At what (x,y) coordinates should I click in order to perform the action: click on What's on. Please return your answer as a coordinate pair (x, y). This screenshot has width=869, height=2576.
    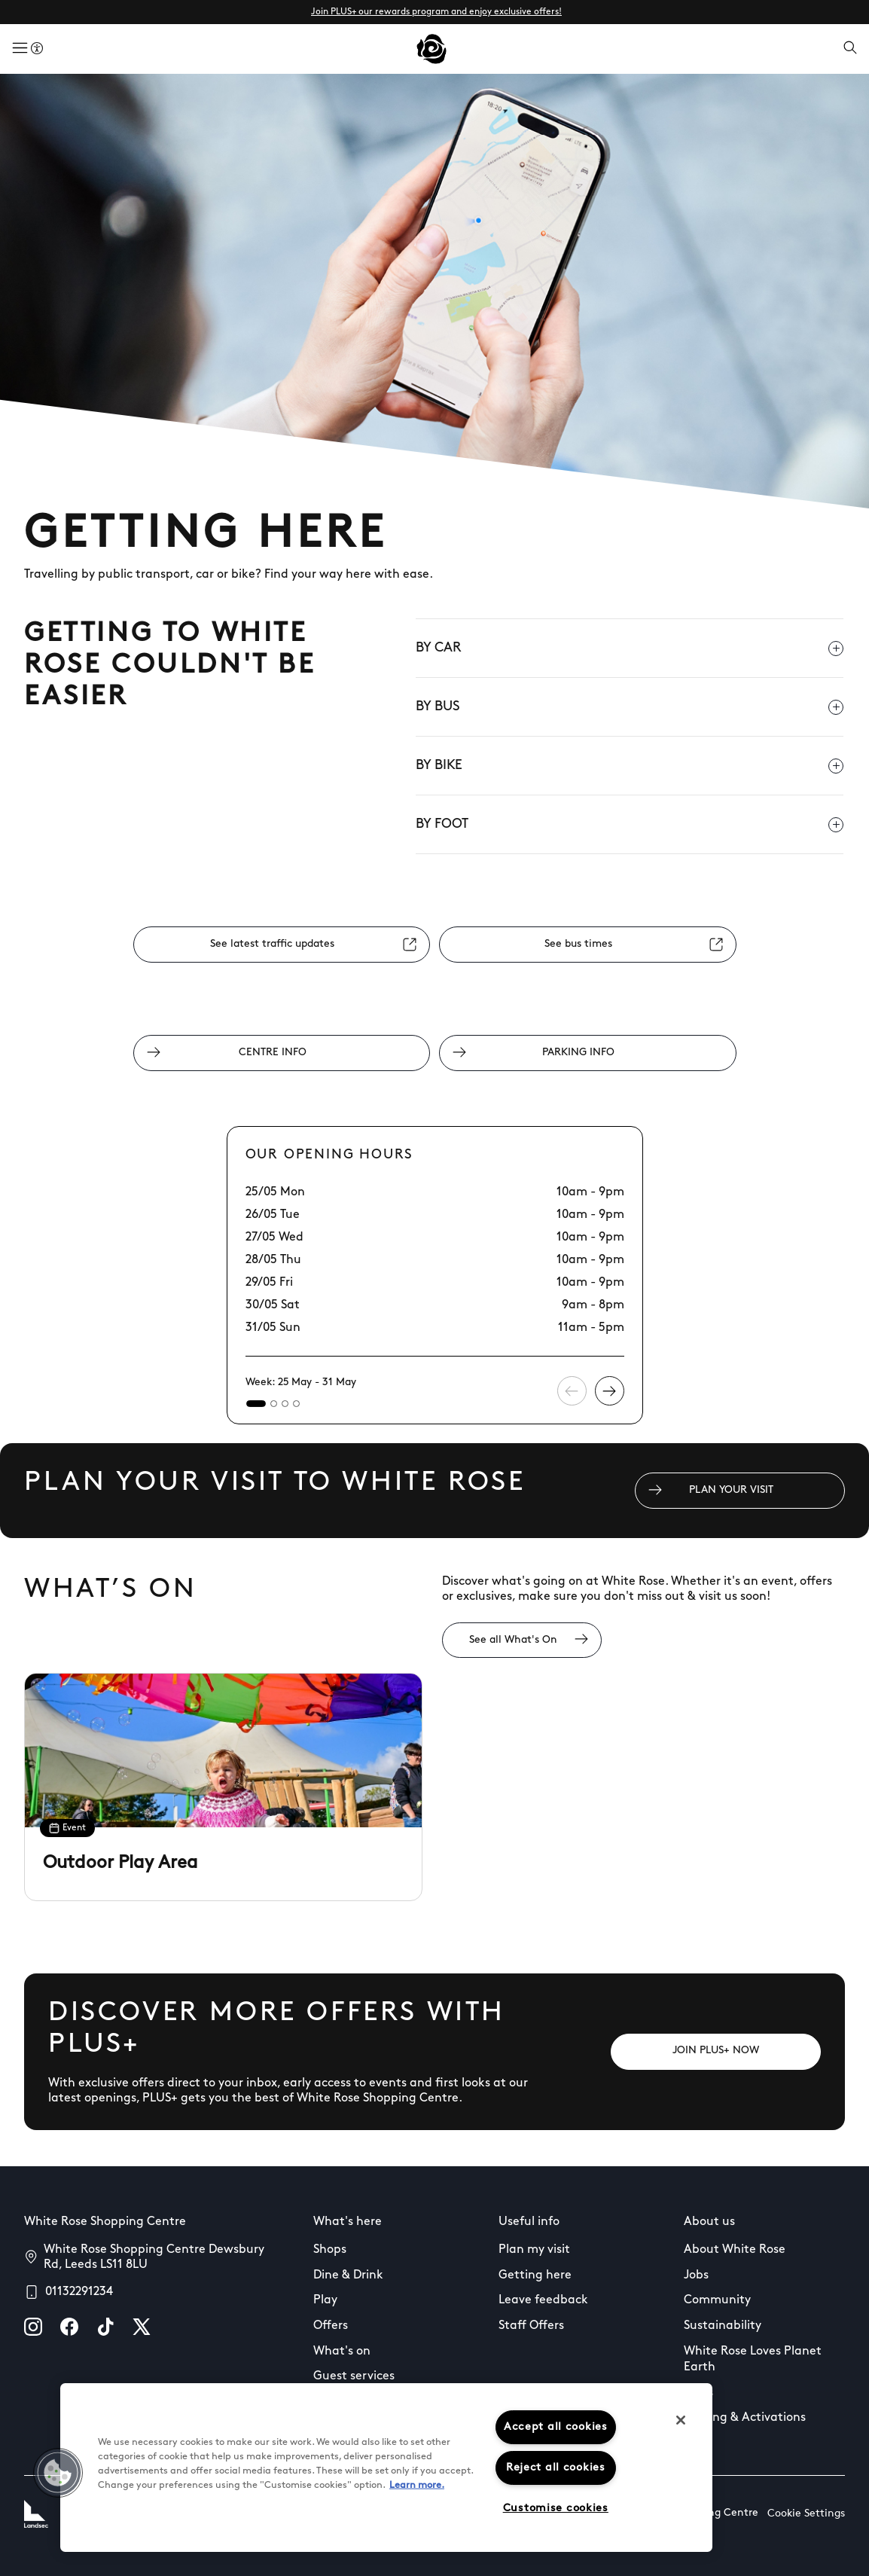
    Looking at the image, I should click on (341, 2352).